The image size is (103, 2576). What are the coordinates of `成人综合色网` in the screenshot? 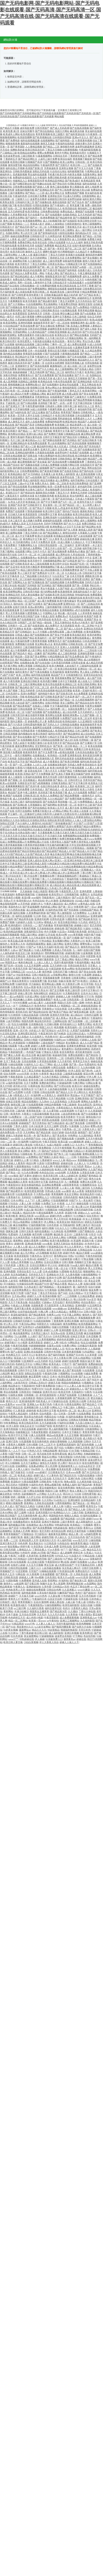 It's located at (69, 712).